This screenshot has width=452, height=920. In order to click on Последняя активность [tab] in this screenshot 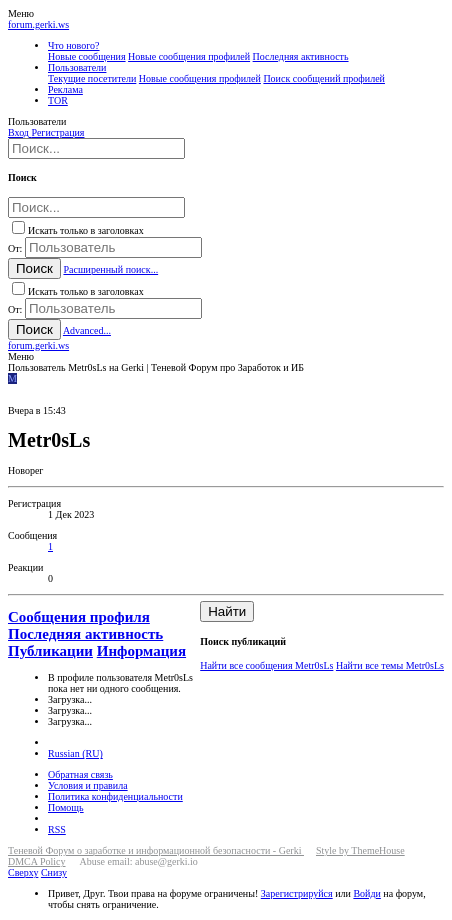, I will do `click(85, 634)`.